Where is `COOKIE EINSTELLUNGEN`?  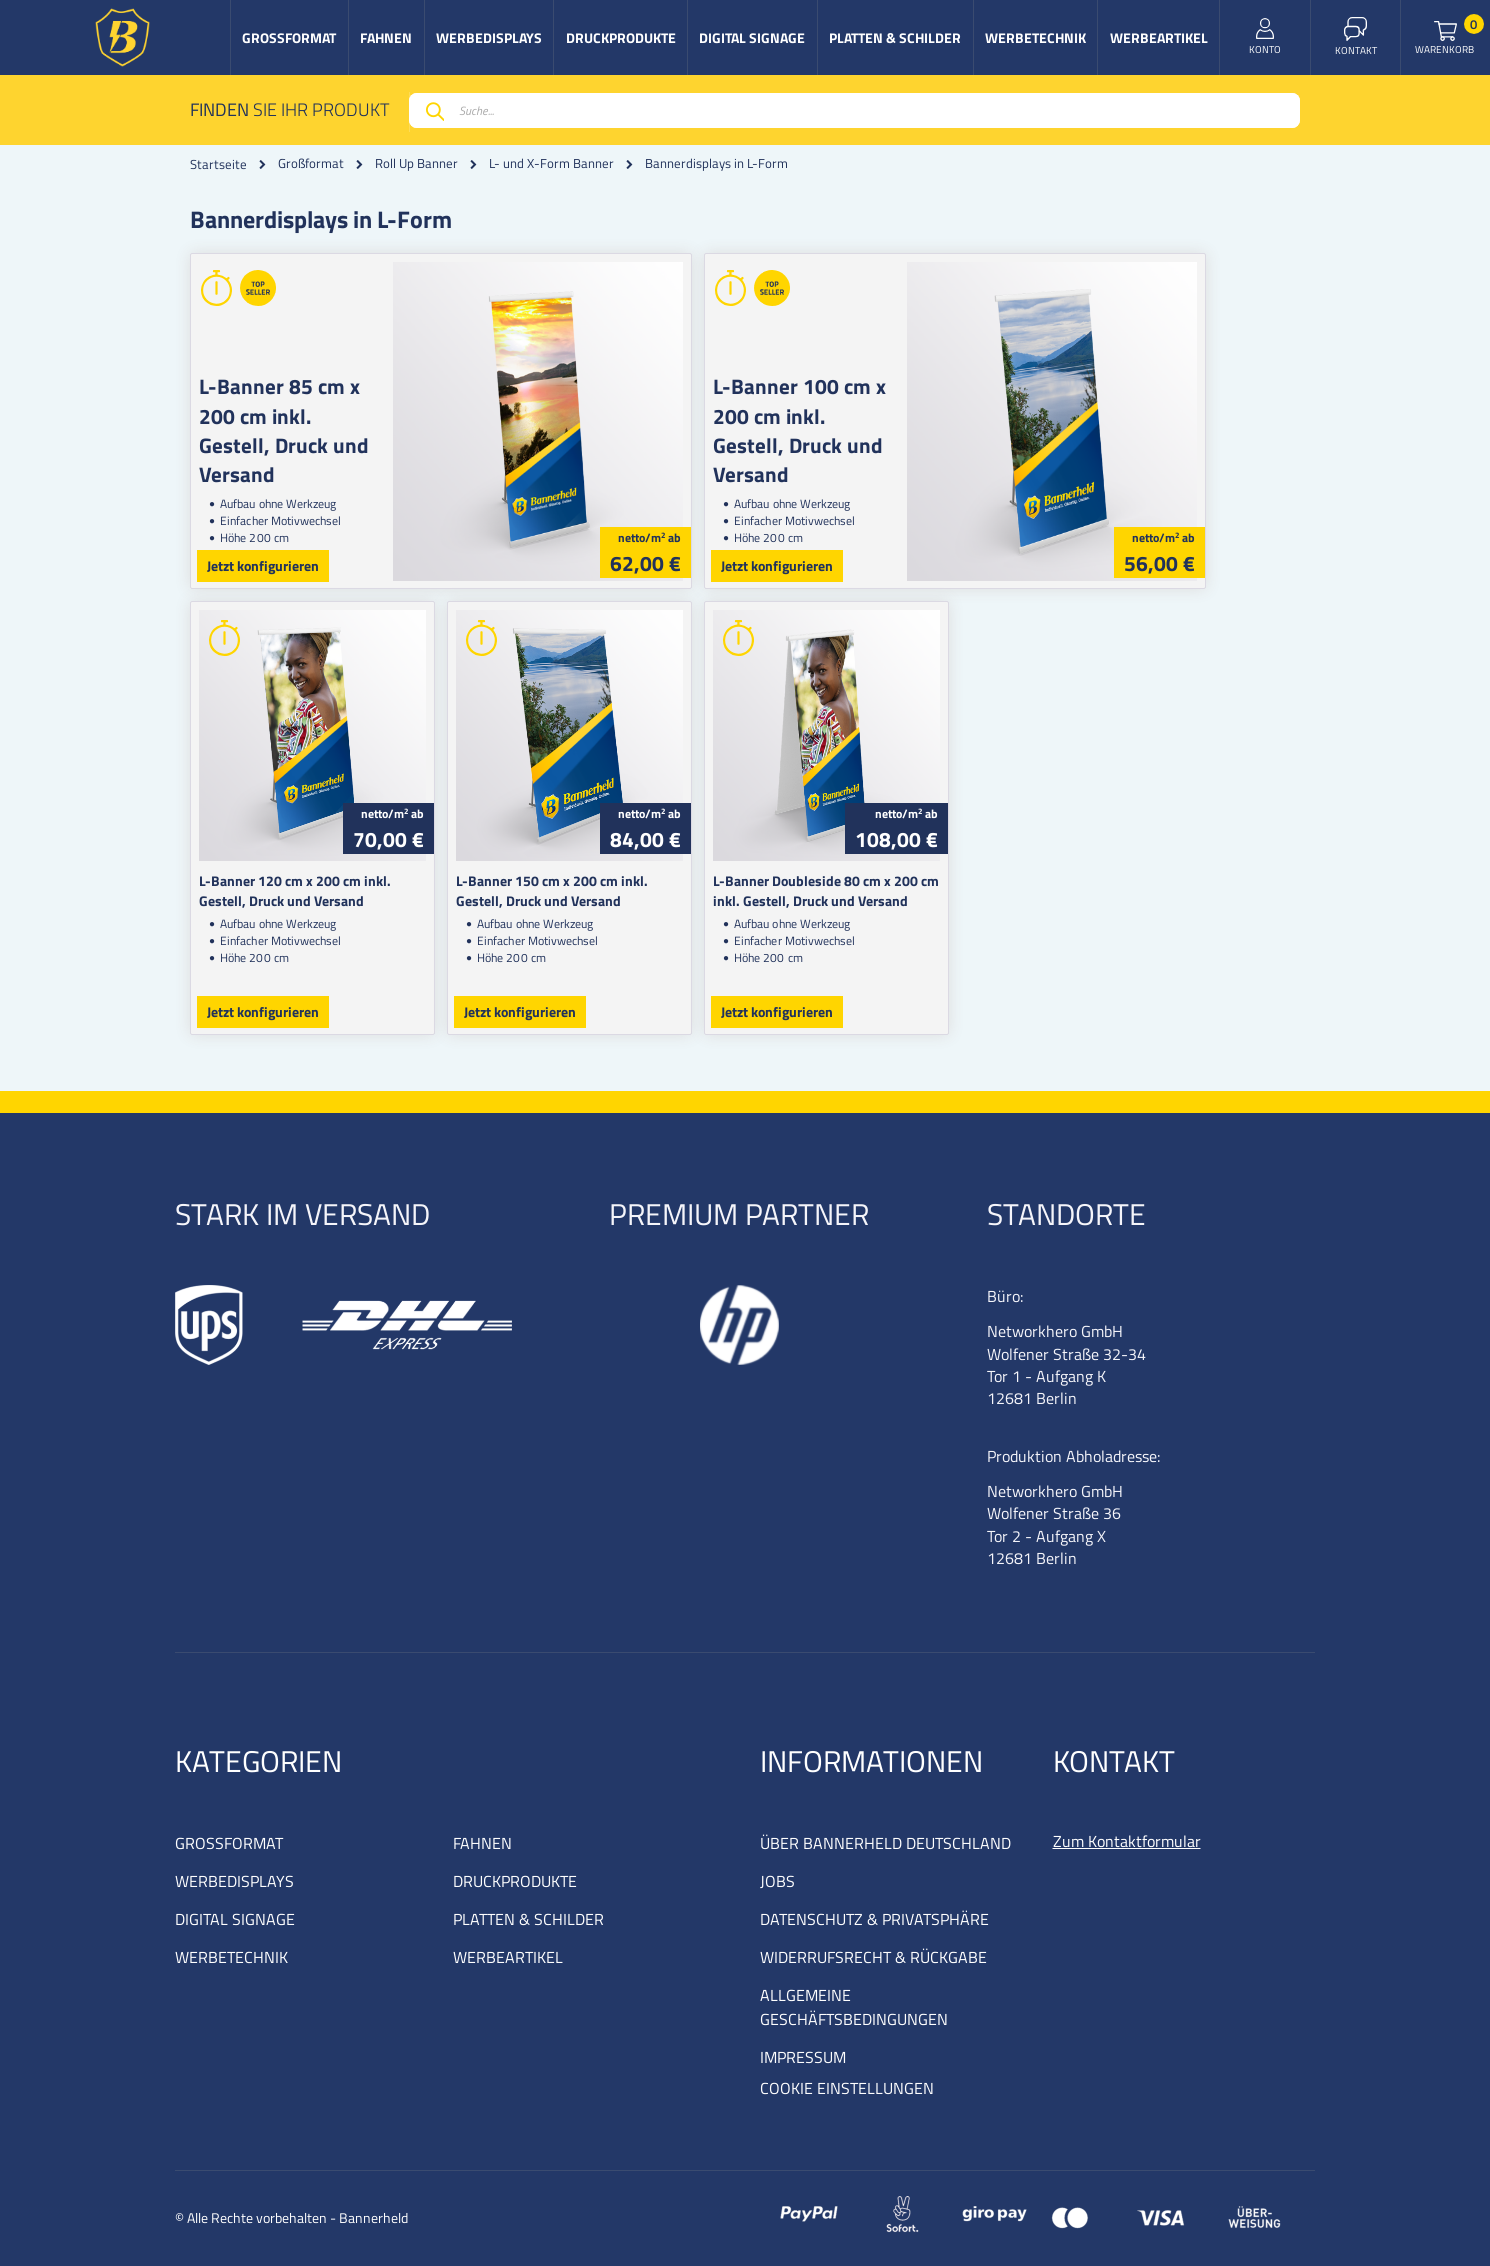
COOKIE EINSTELLUNGEN is located at coordinates (847, 2088).